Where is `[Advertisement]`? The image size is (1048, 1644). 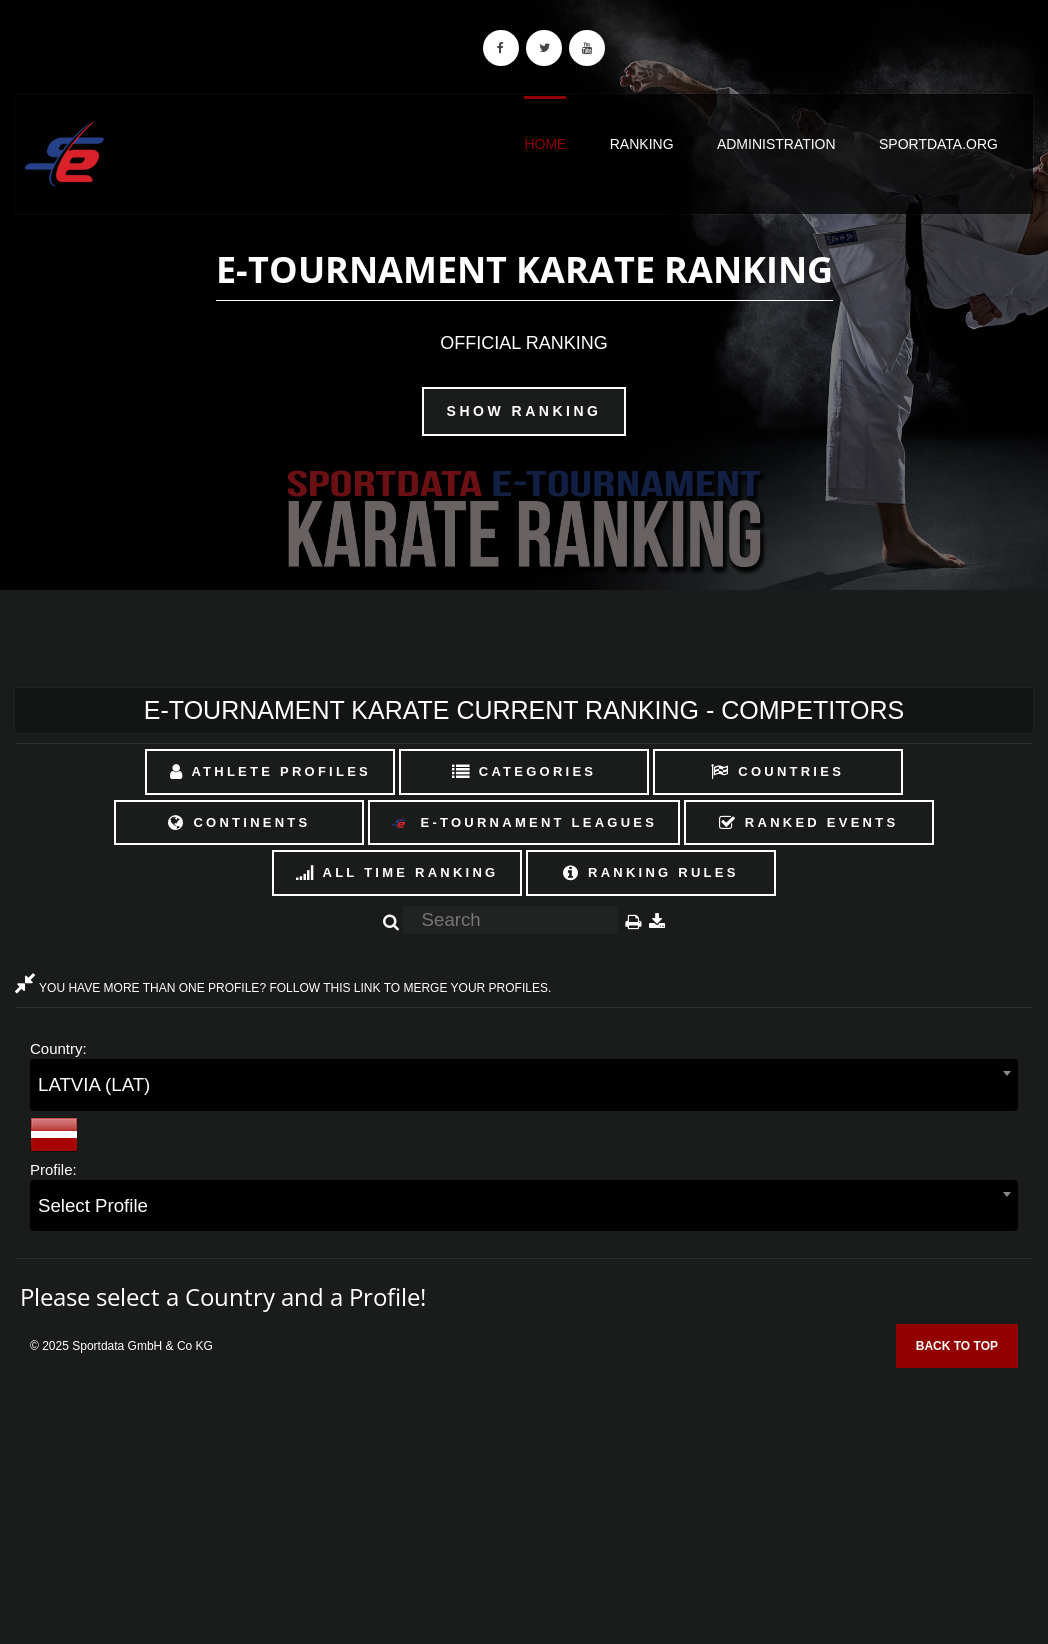 [Advertisement] is located at coordinates (524, 1499).